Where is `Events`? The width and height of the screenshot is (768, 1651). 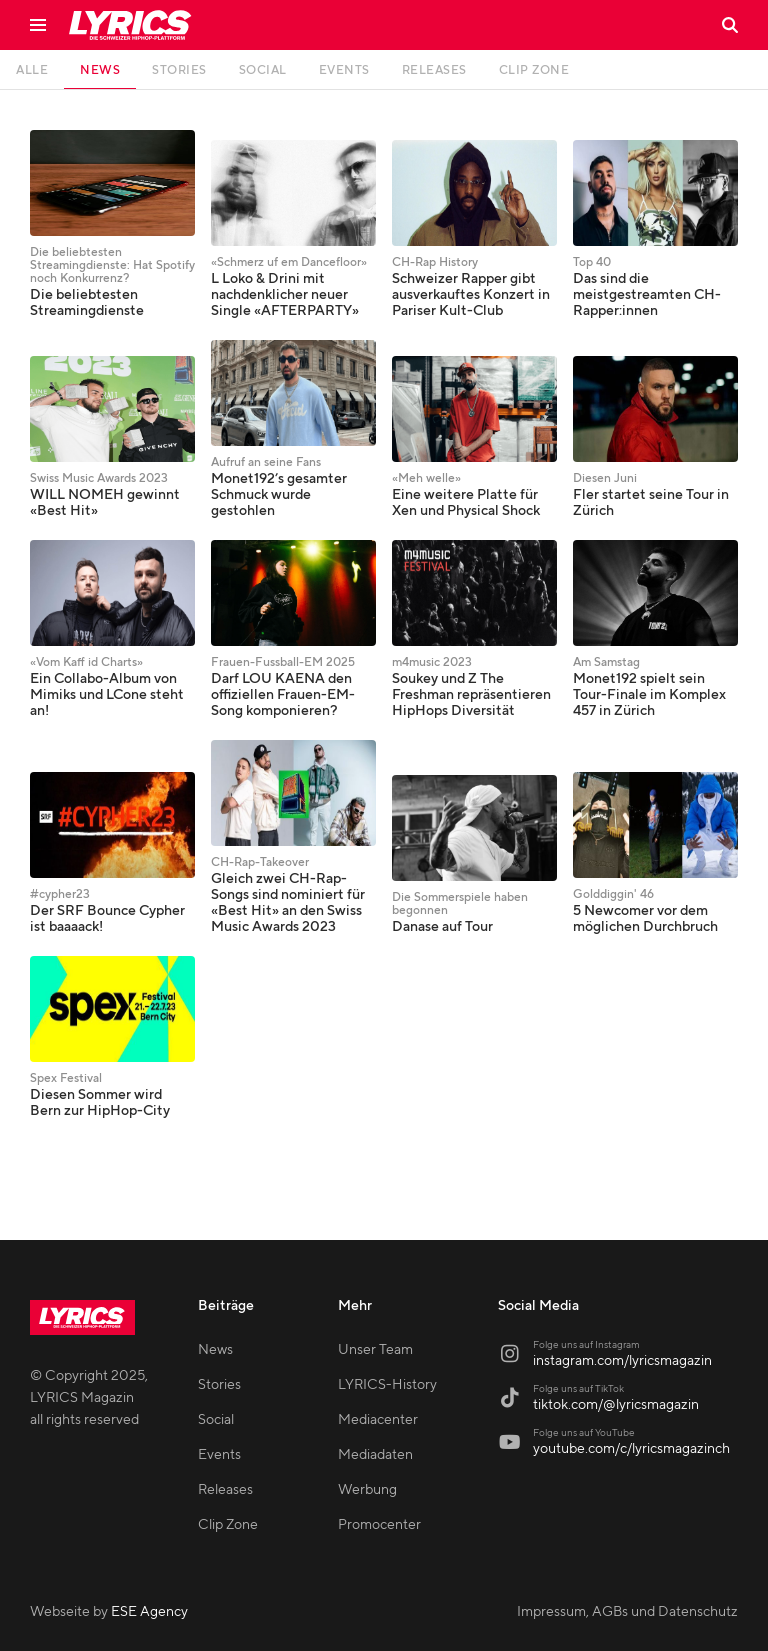
Events is located at coordinates (219, 1455).